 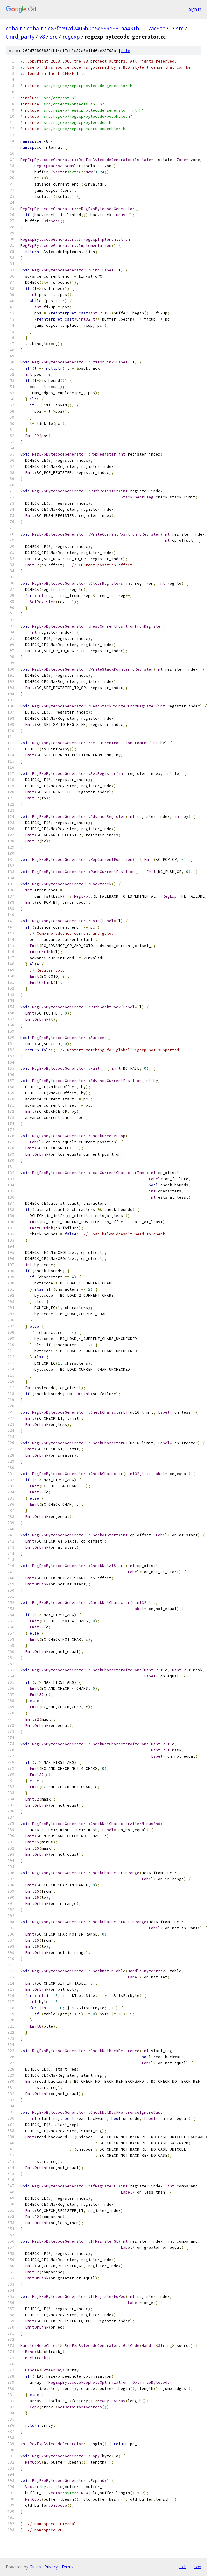 What do you see at coordinates (195, 9) in the screenshot?
I see `Sign in` at bounding box center [195, 9].